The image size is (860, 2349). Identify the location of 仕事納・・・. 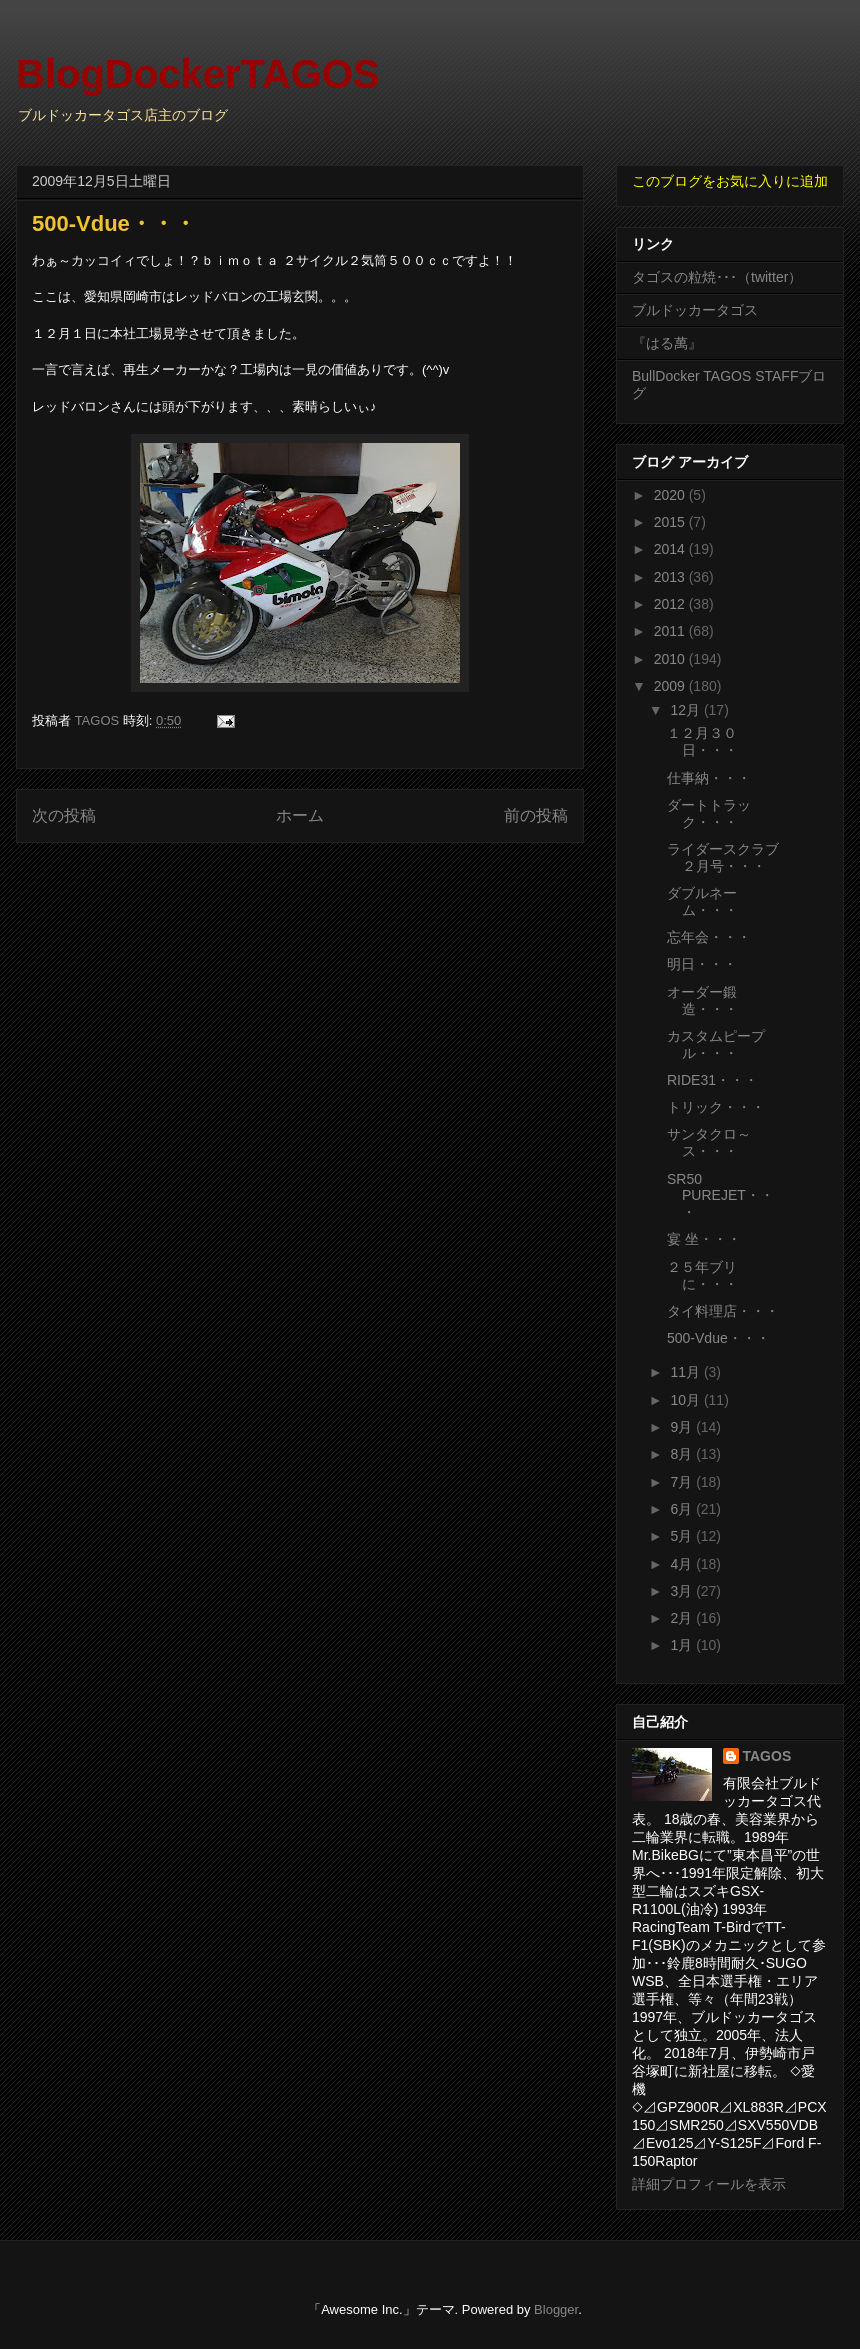
(709, 778).